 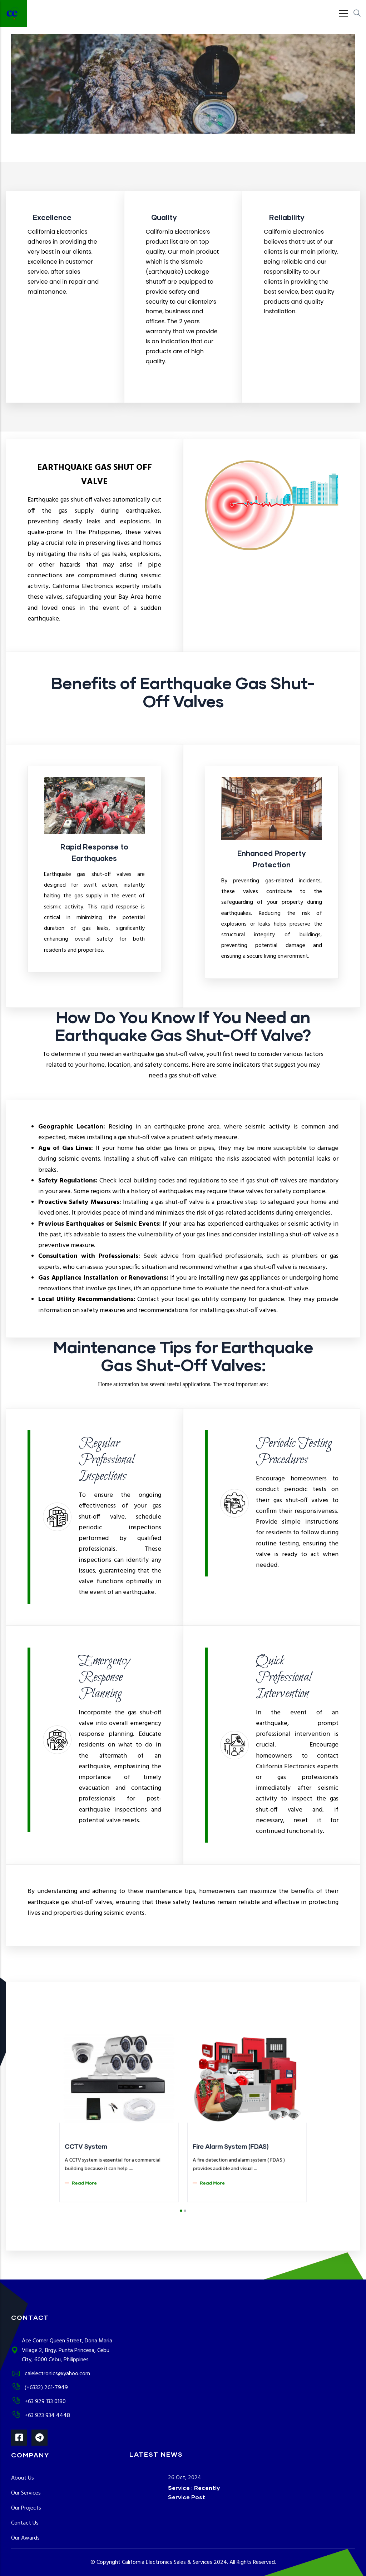 I want to click on Ace Corner Queen Street, Dona Maria Village 2, Brgy. Punta Princesa, Cebu City, 6000 Cebu, Philippines, so click(x=61, y=2350).